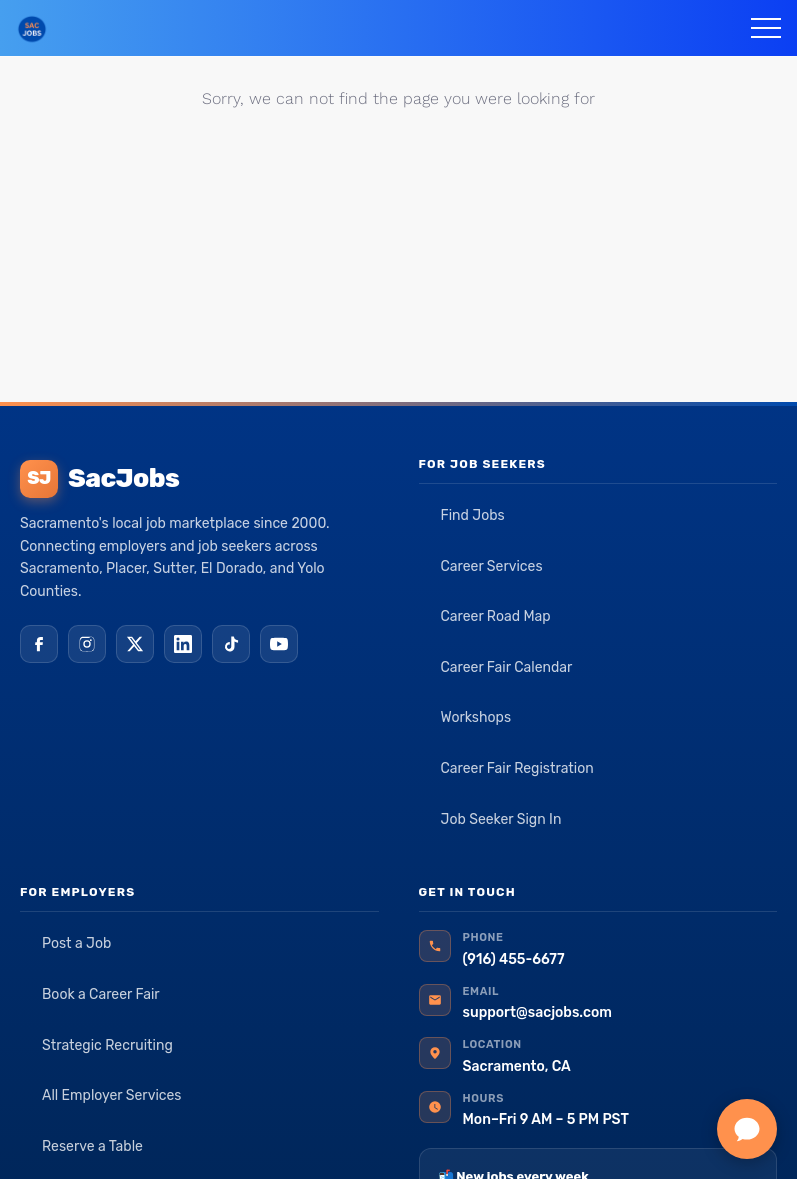  I want to click on Strategic Recruiting, so click(107, 1045).